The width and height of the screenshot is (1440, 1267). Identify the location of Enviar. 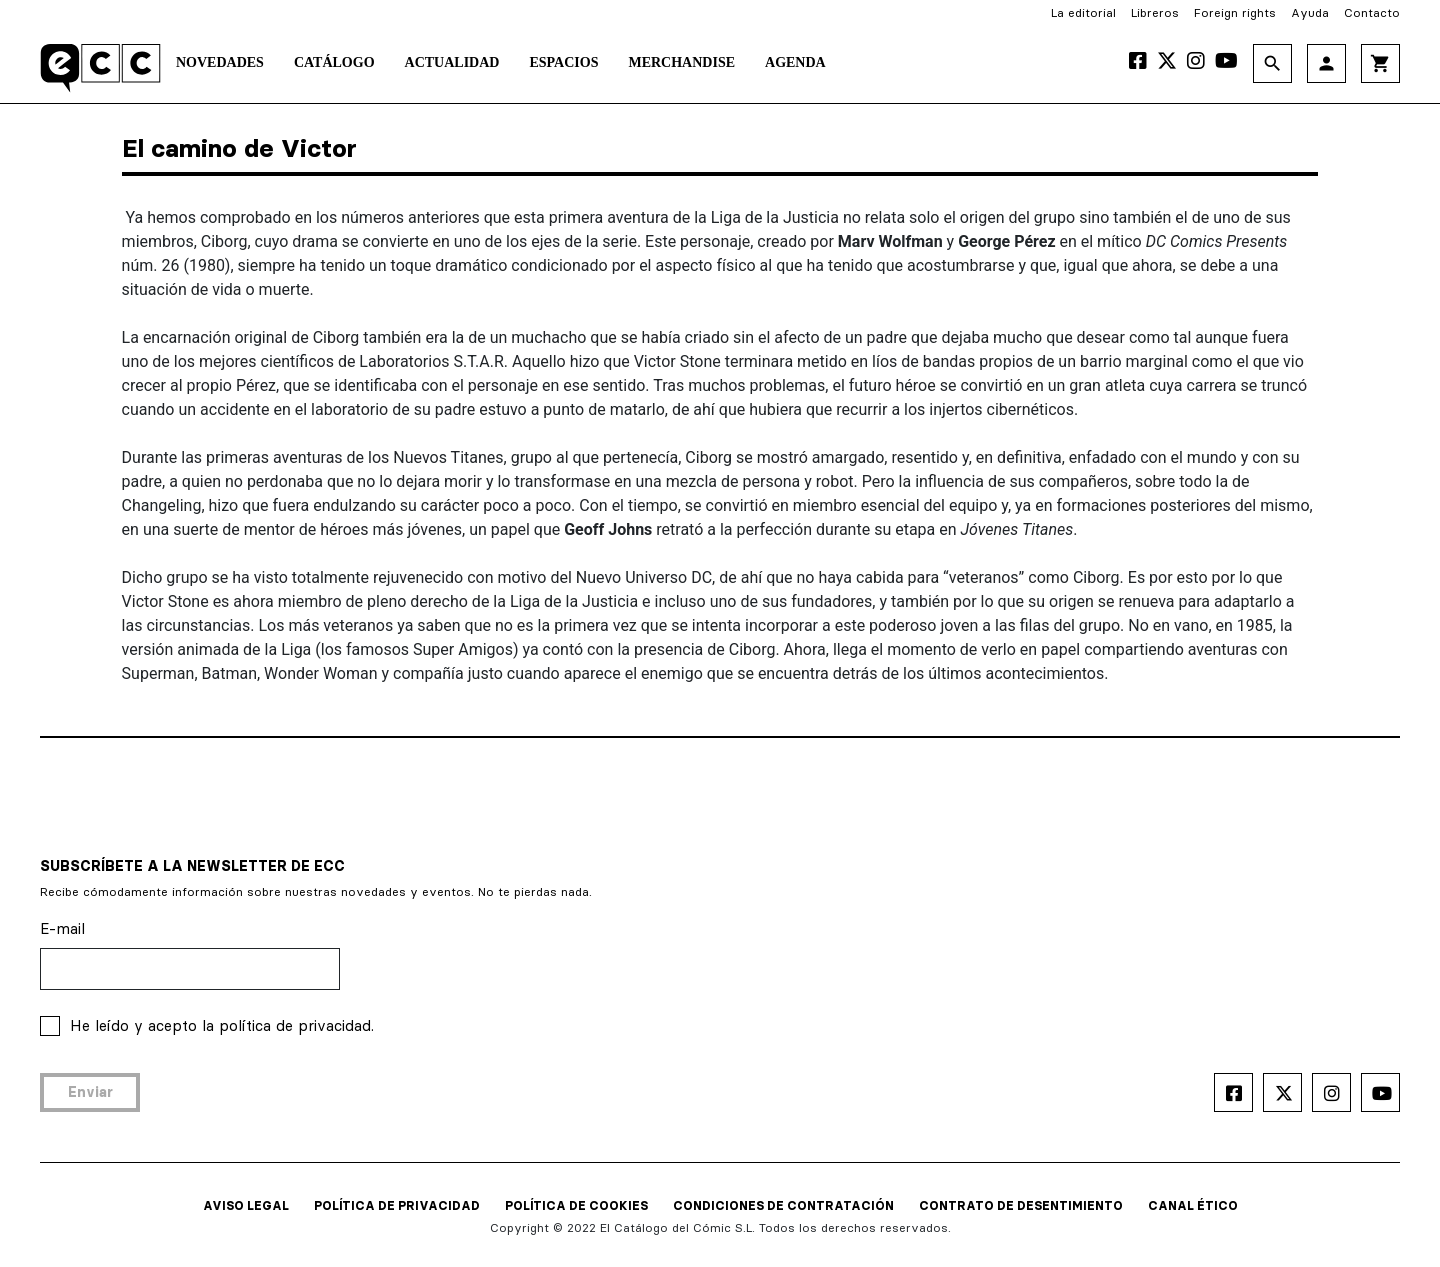
(90, 1092).